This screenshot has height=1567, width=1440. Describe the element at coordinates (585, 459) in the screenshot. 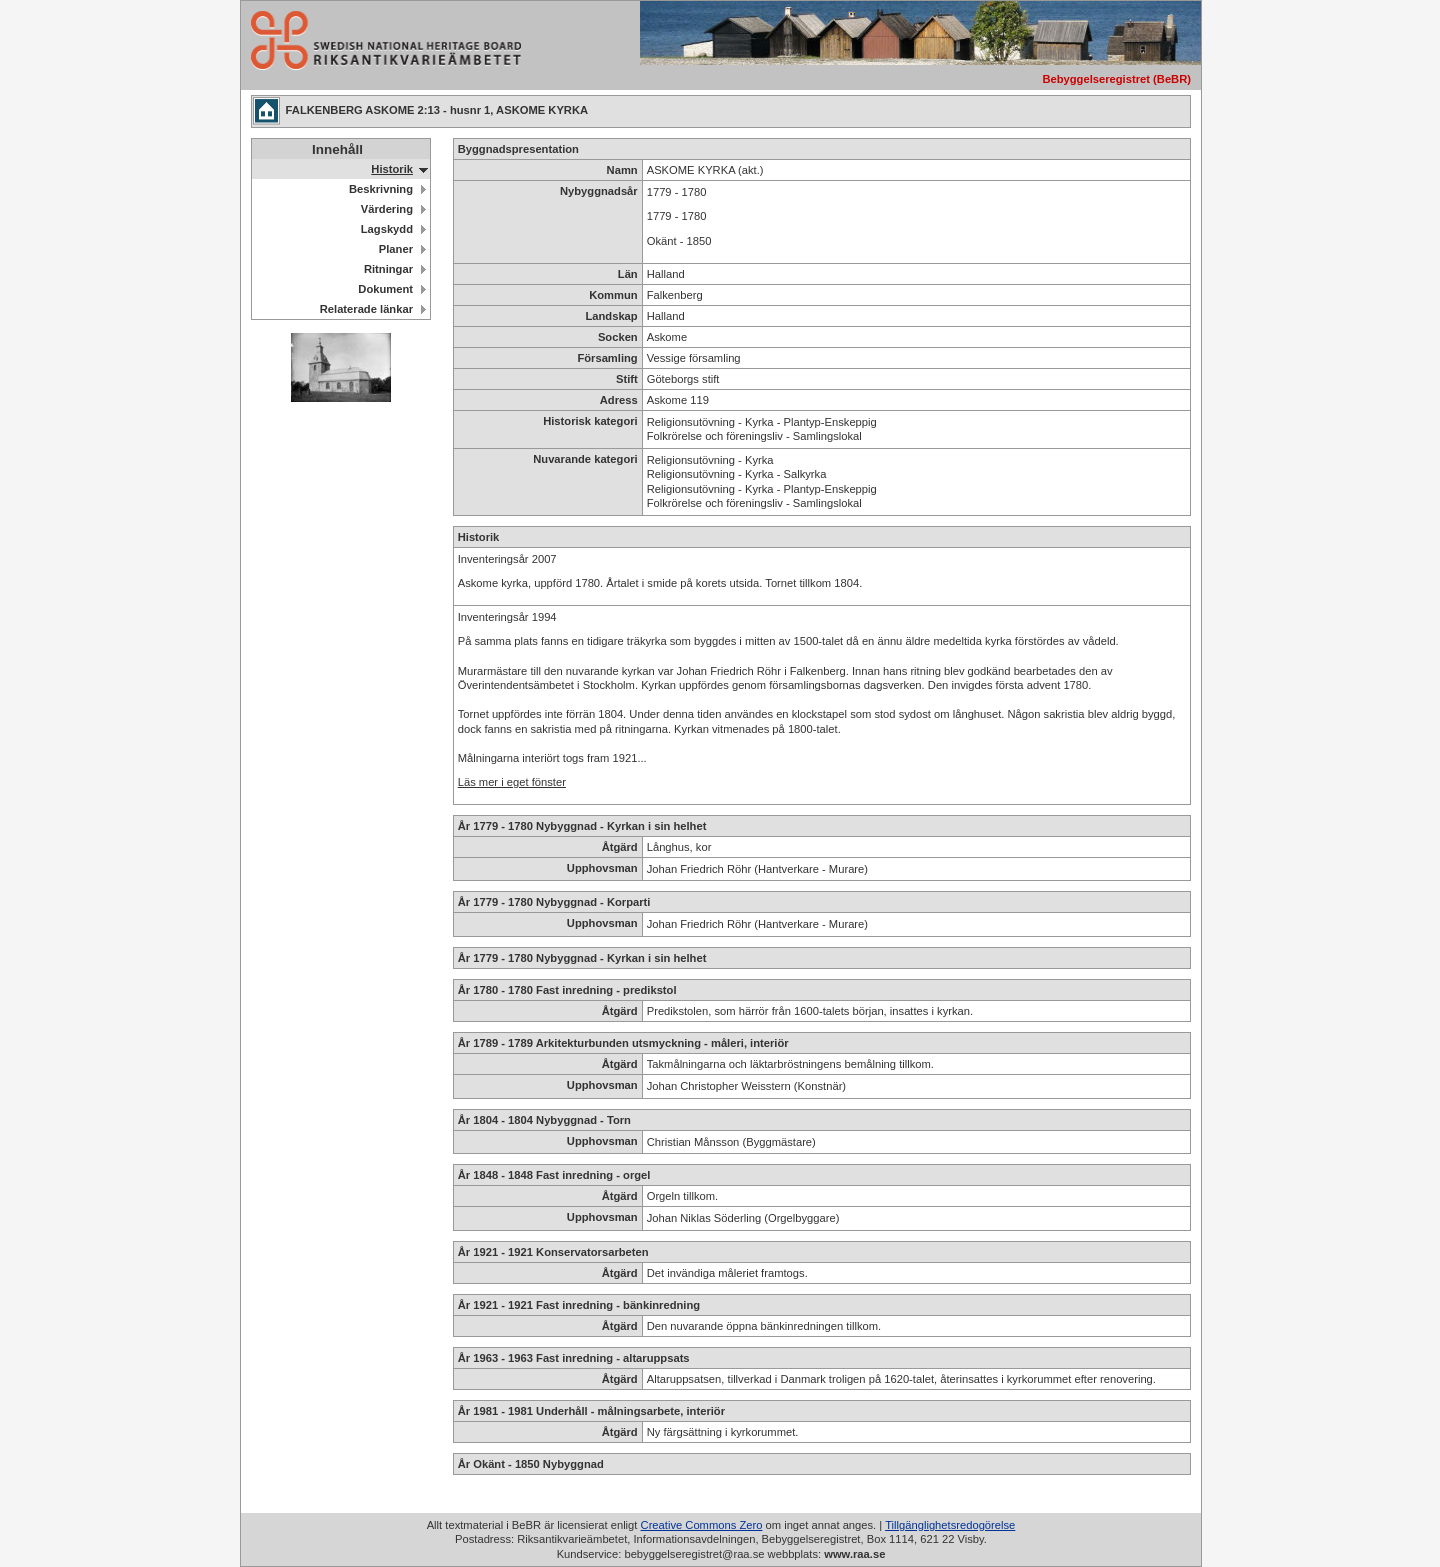

I see `Nuvarande kategori` at that location.